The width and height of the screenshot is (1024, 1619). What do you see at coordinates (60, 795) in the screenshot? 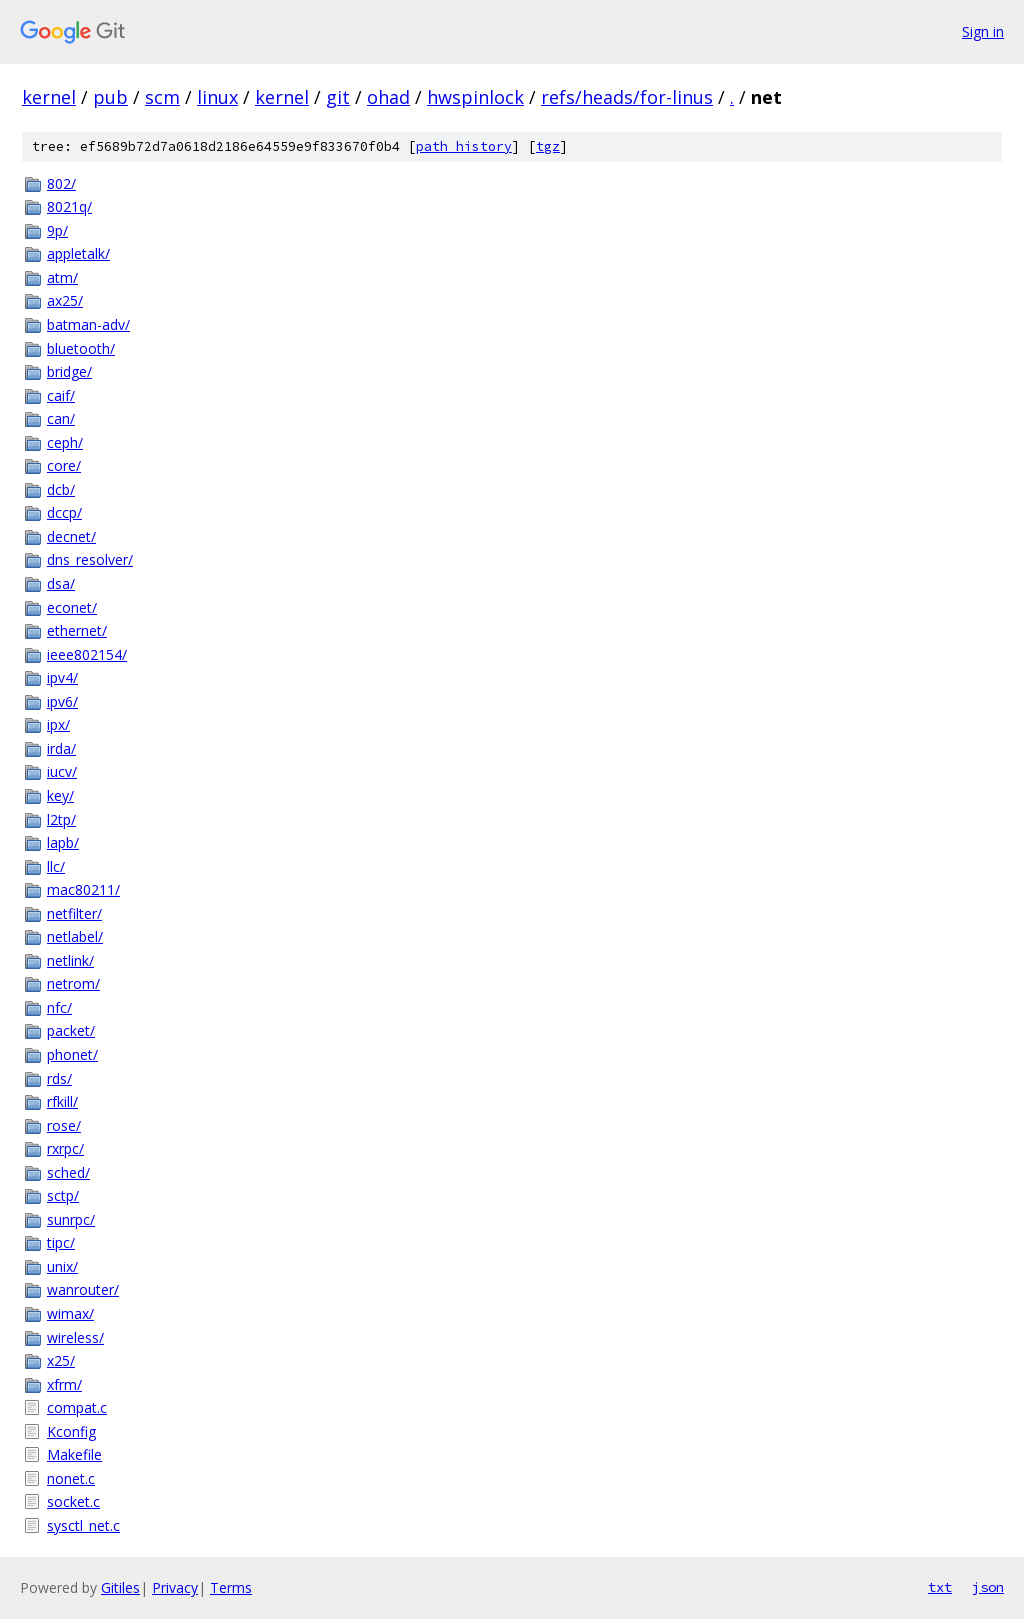
I see `key/` at bounding box center [60, 795].